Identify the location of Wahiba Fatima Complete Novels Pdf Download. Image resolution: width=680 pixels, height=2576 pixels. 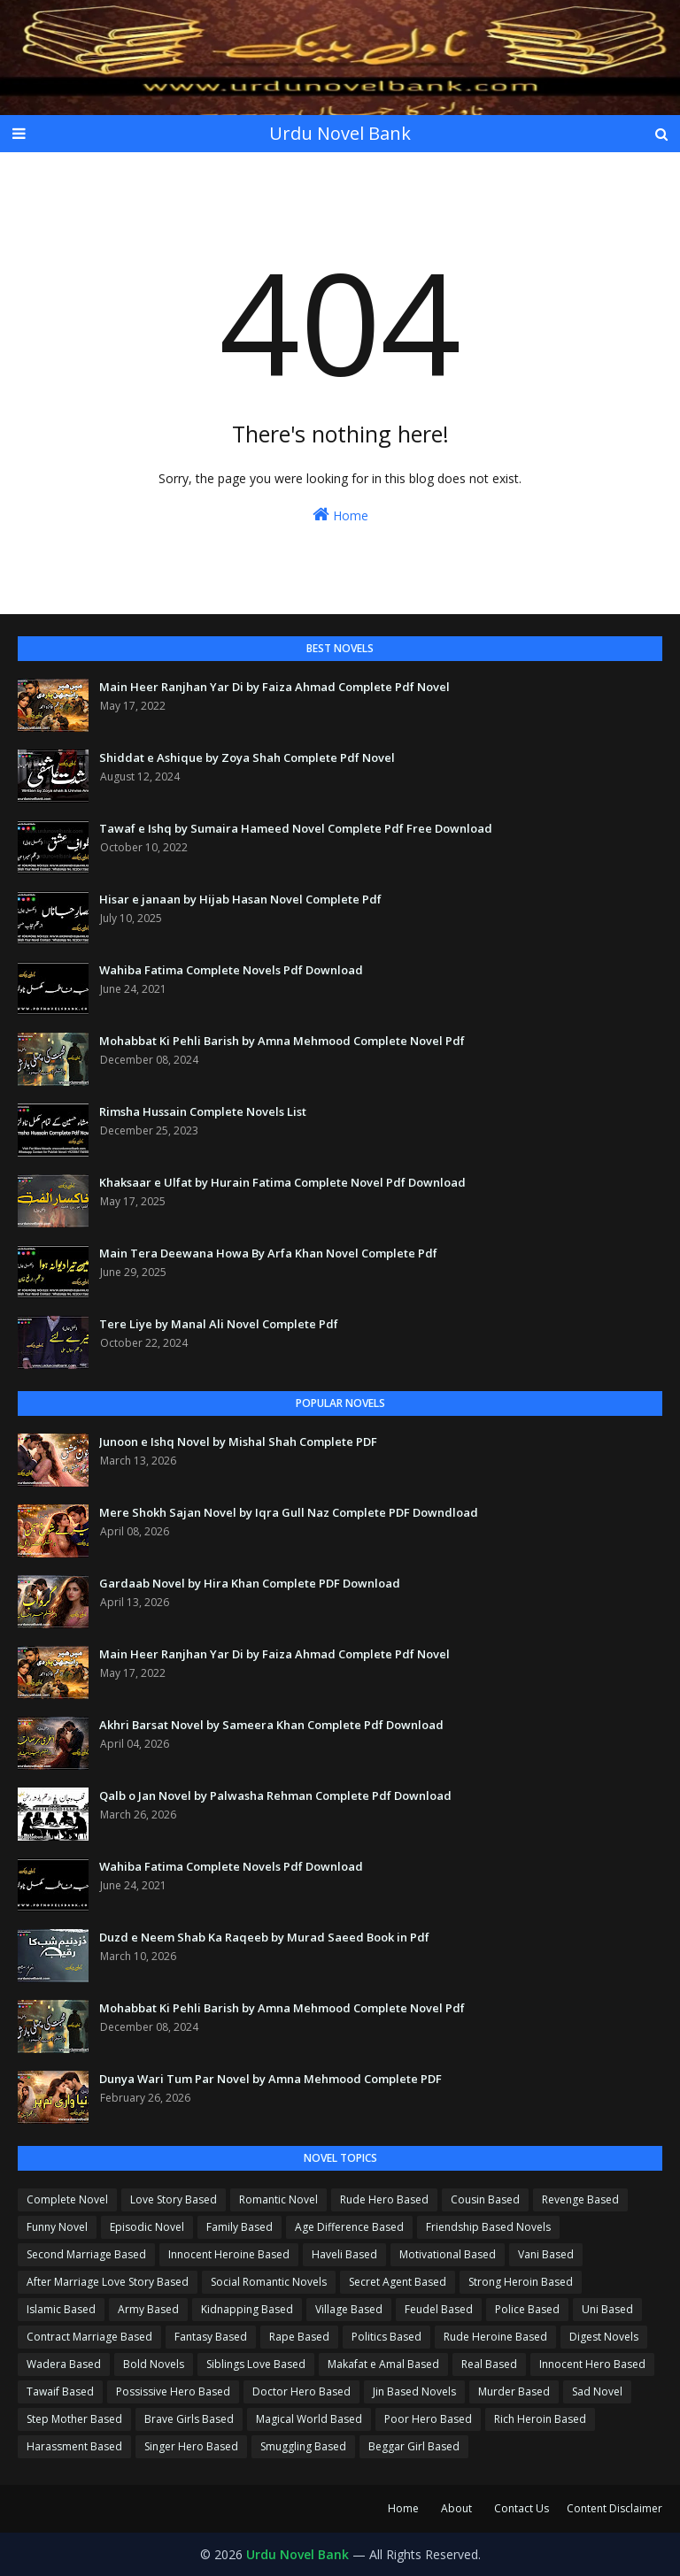
(231, 970).